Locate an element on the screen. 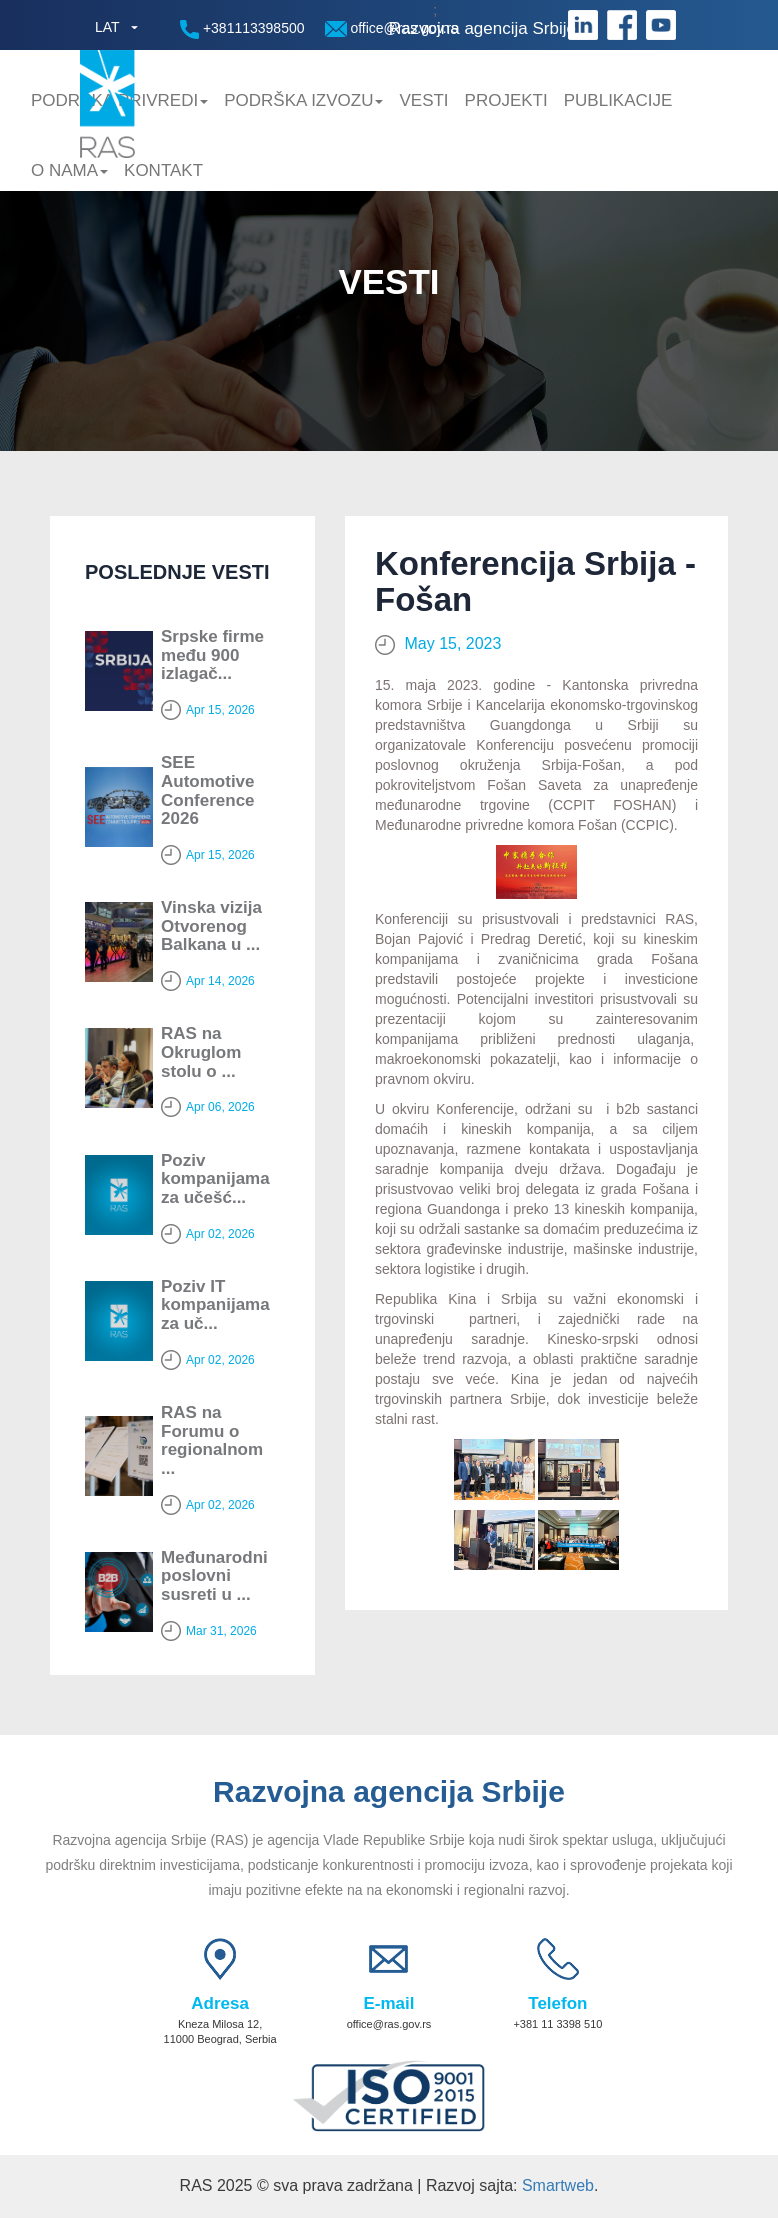 The height and width of the screenshot is (2218, 778). O nama [button] is located at coordinates (69, 170).